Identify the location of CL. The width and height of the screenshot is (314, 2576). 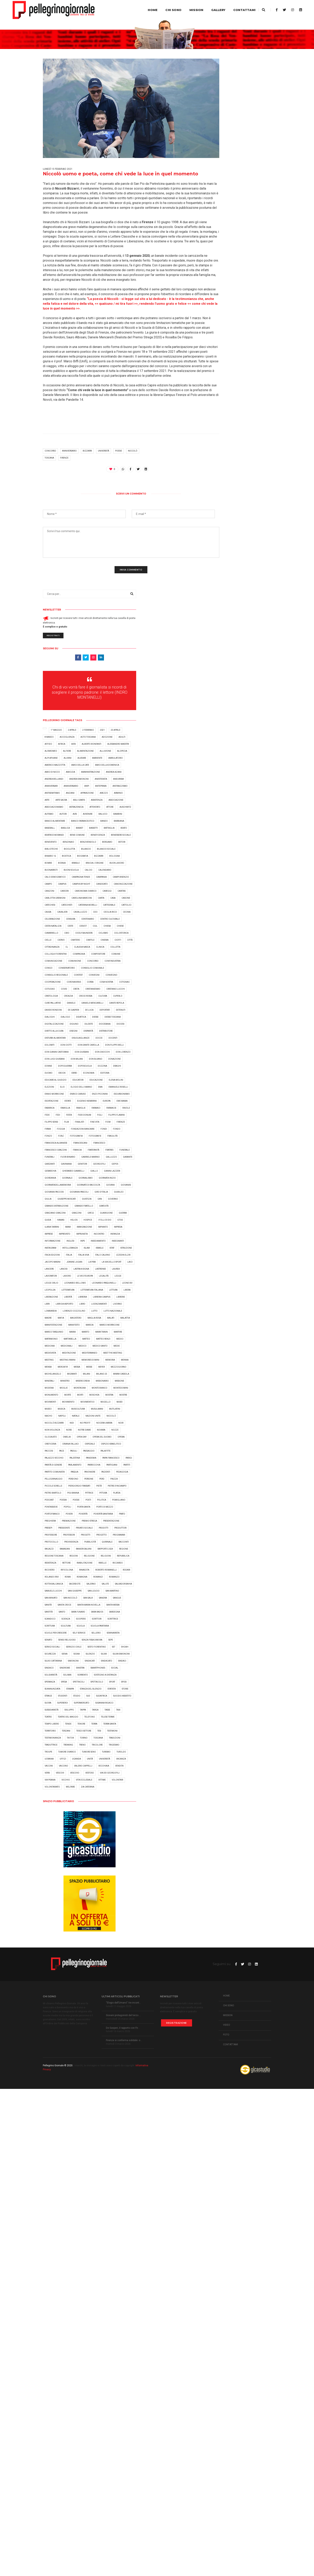
(221, 656).